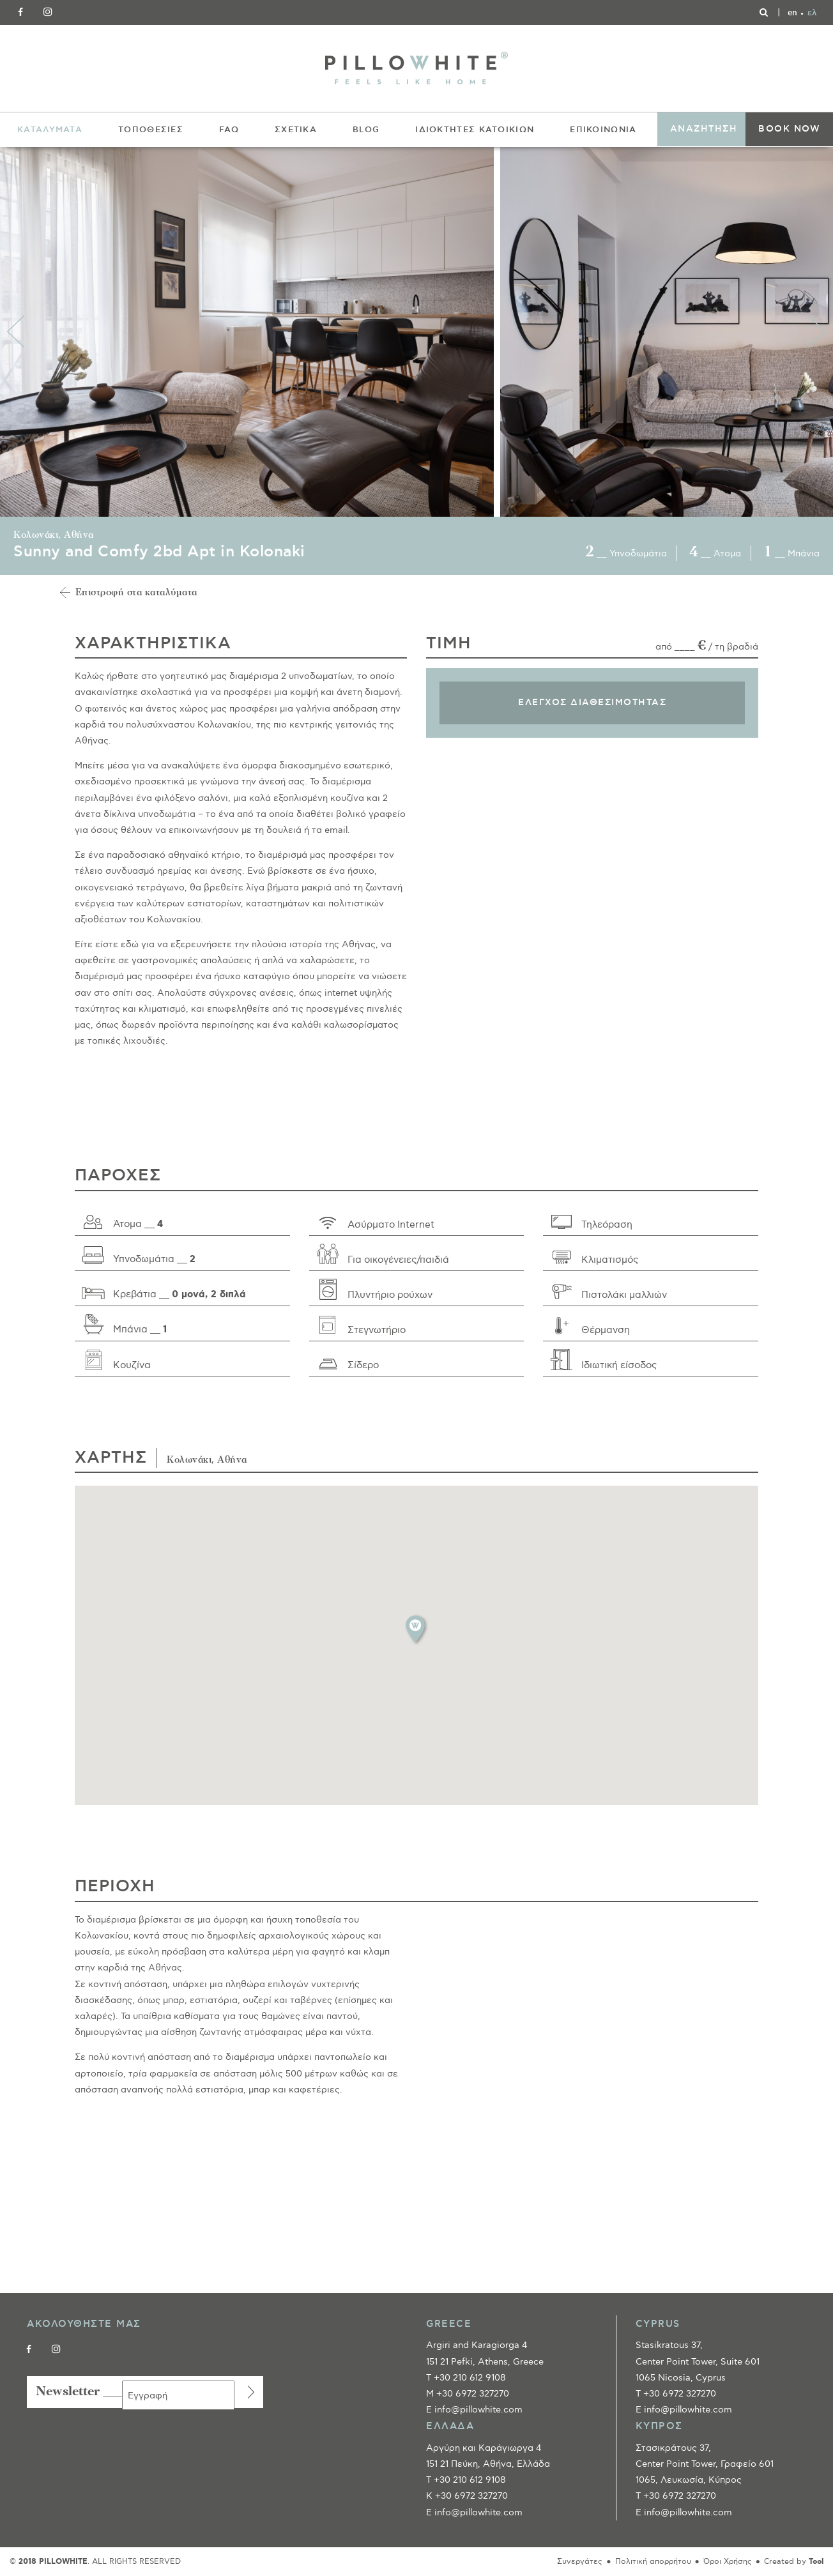  Describe the element at coordinates (603, 130) in the screenshot. I see `ΕΠΙΚΟΙΝΩΝΙΑ` at that location.